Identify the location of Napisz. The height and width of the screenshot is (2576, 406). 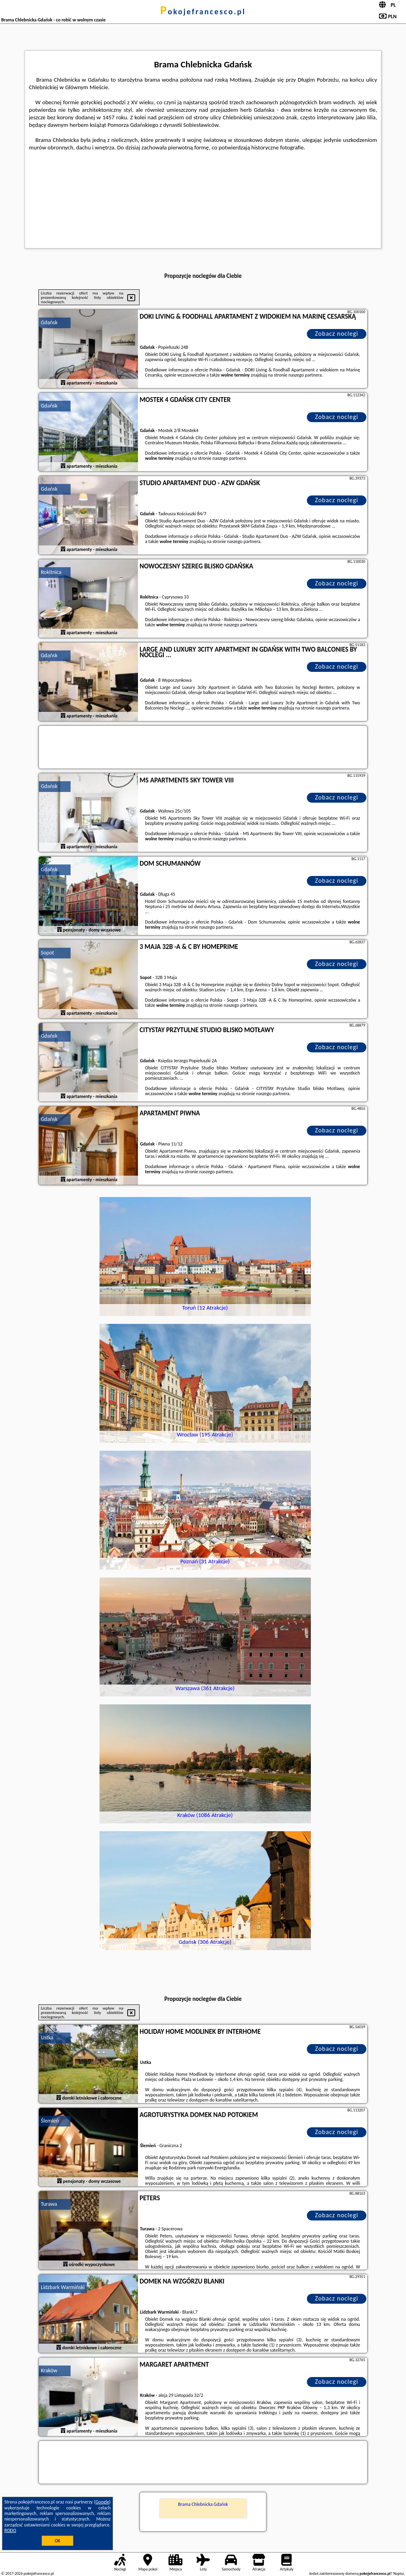
(398, 2573).